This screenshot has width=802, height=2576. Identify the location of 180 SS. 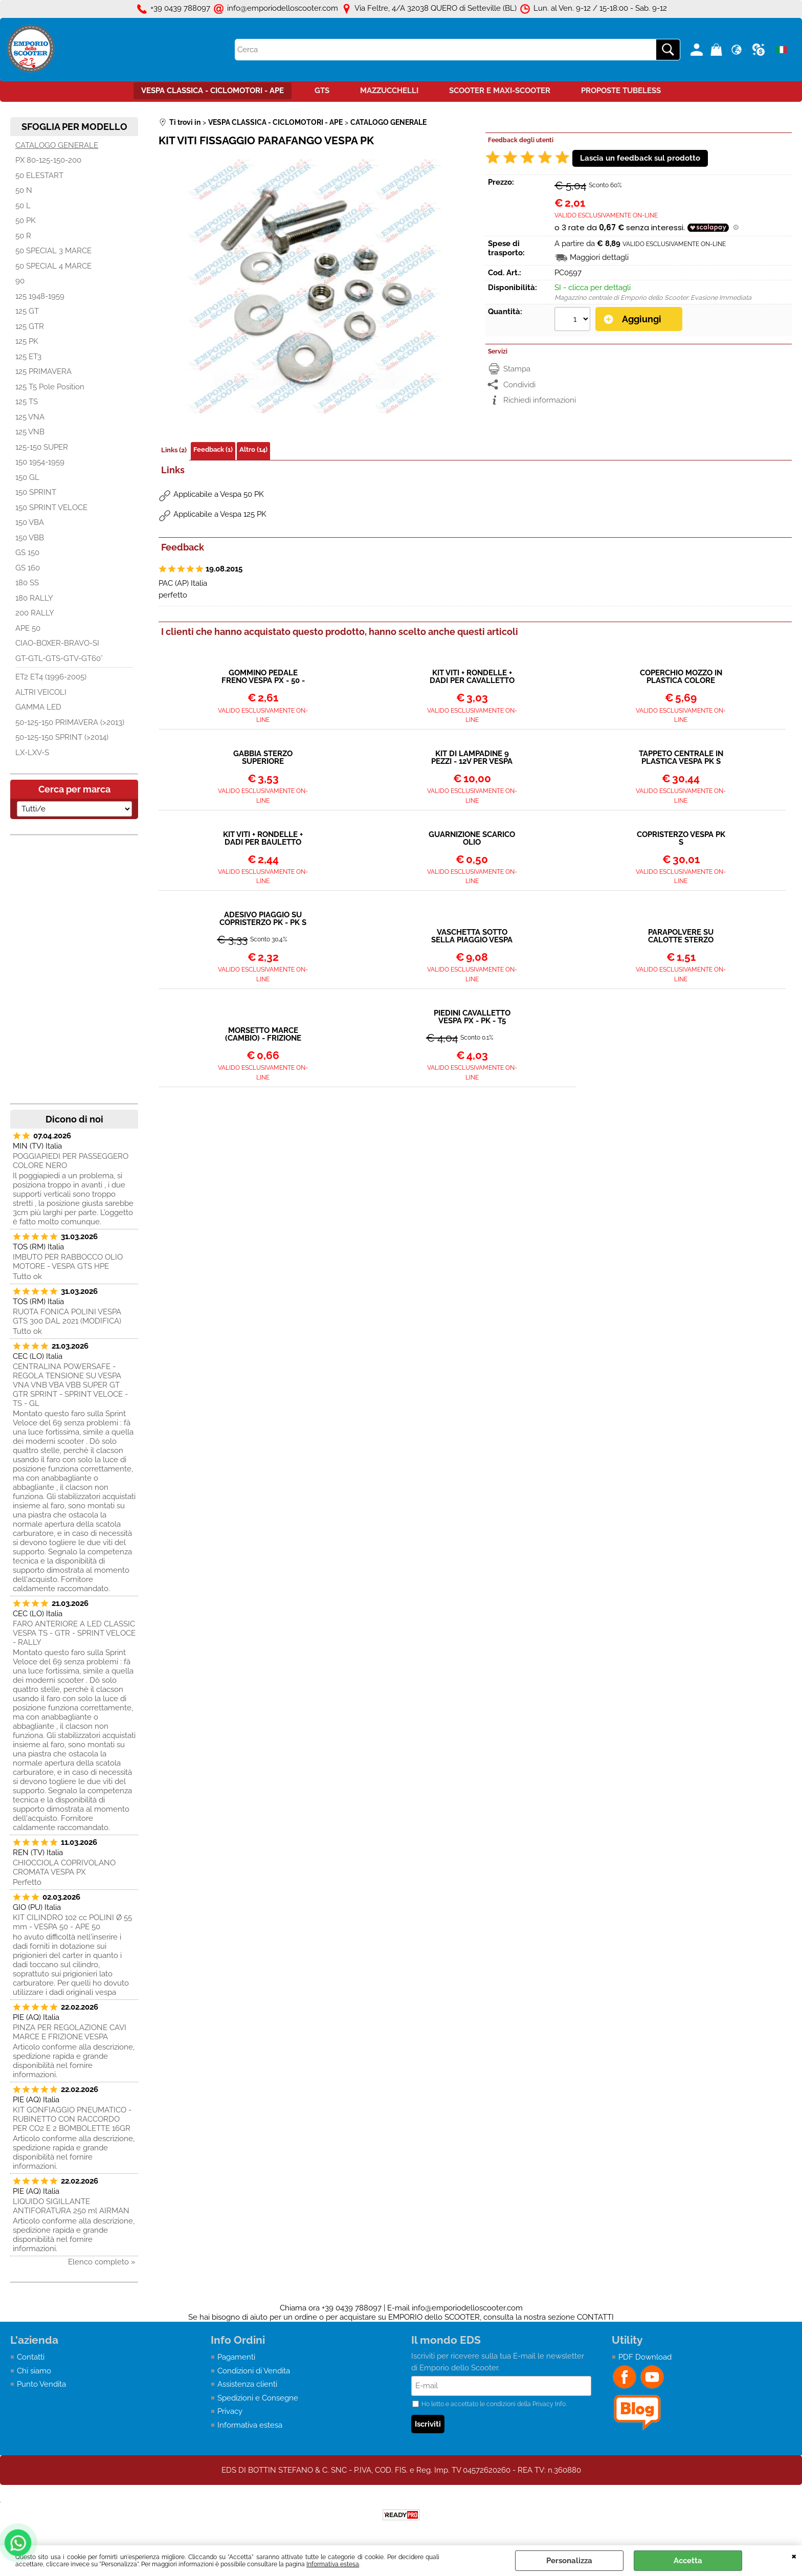
(27, 582).